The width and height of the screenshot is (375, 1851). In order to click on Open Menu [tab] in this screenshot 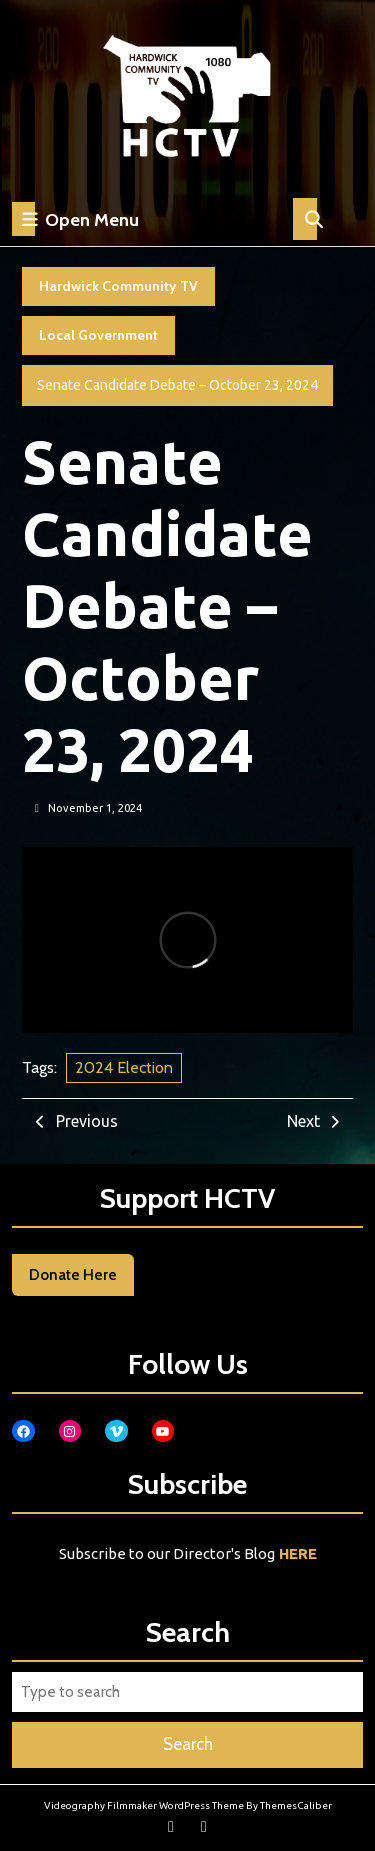, I will do `click(75, 219)`.